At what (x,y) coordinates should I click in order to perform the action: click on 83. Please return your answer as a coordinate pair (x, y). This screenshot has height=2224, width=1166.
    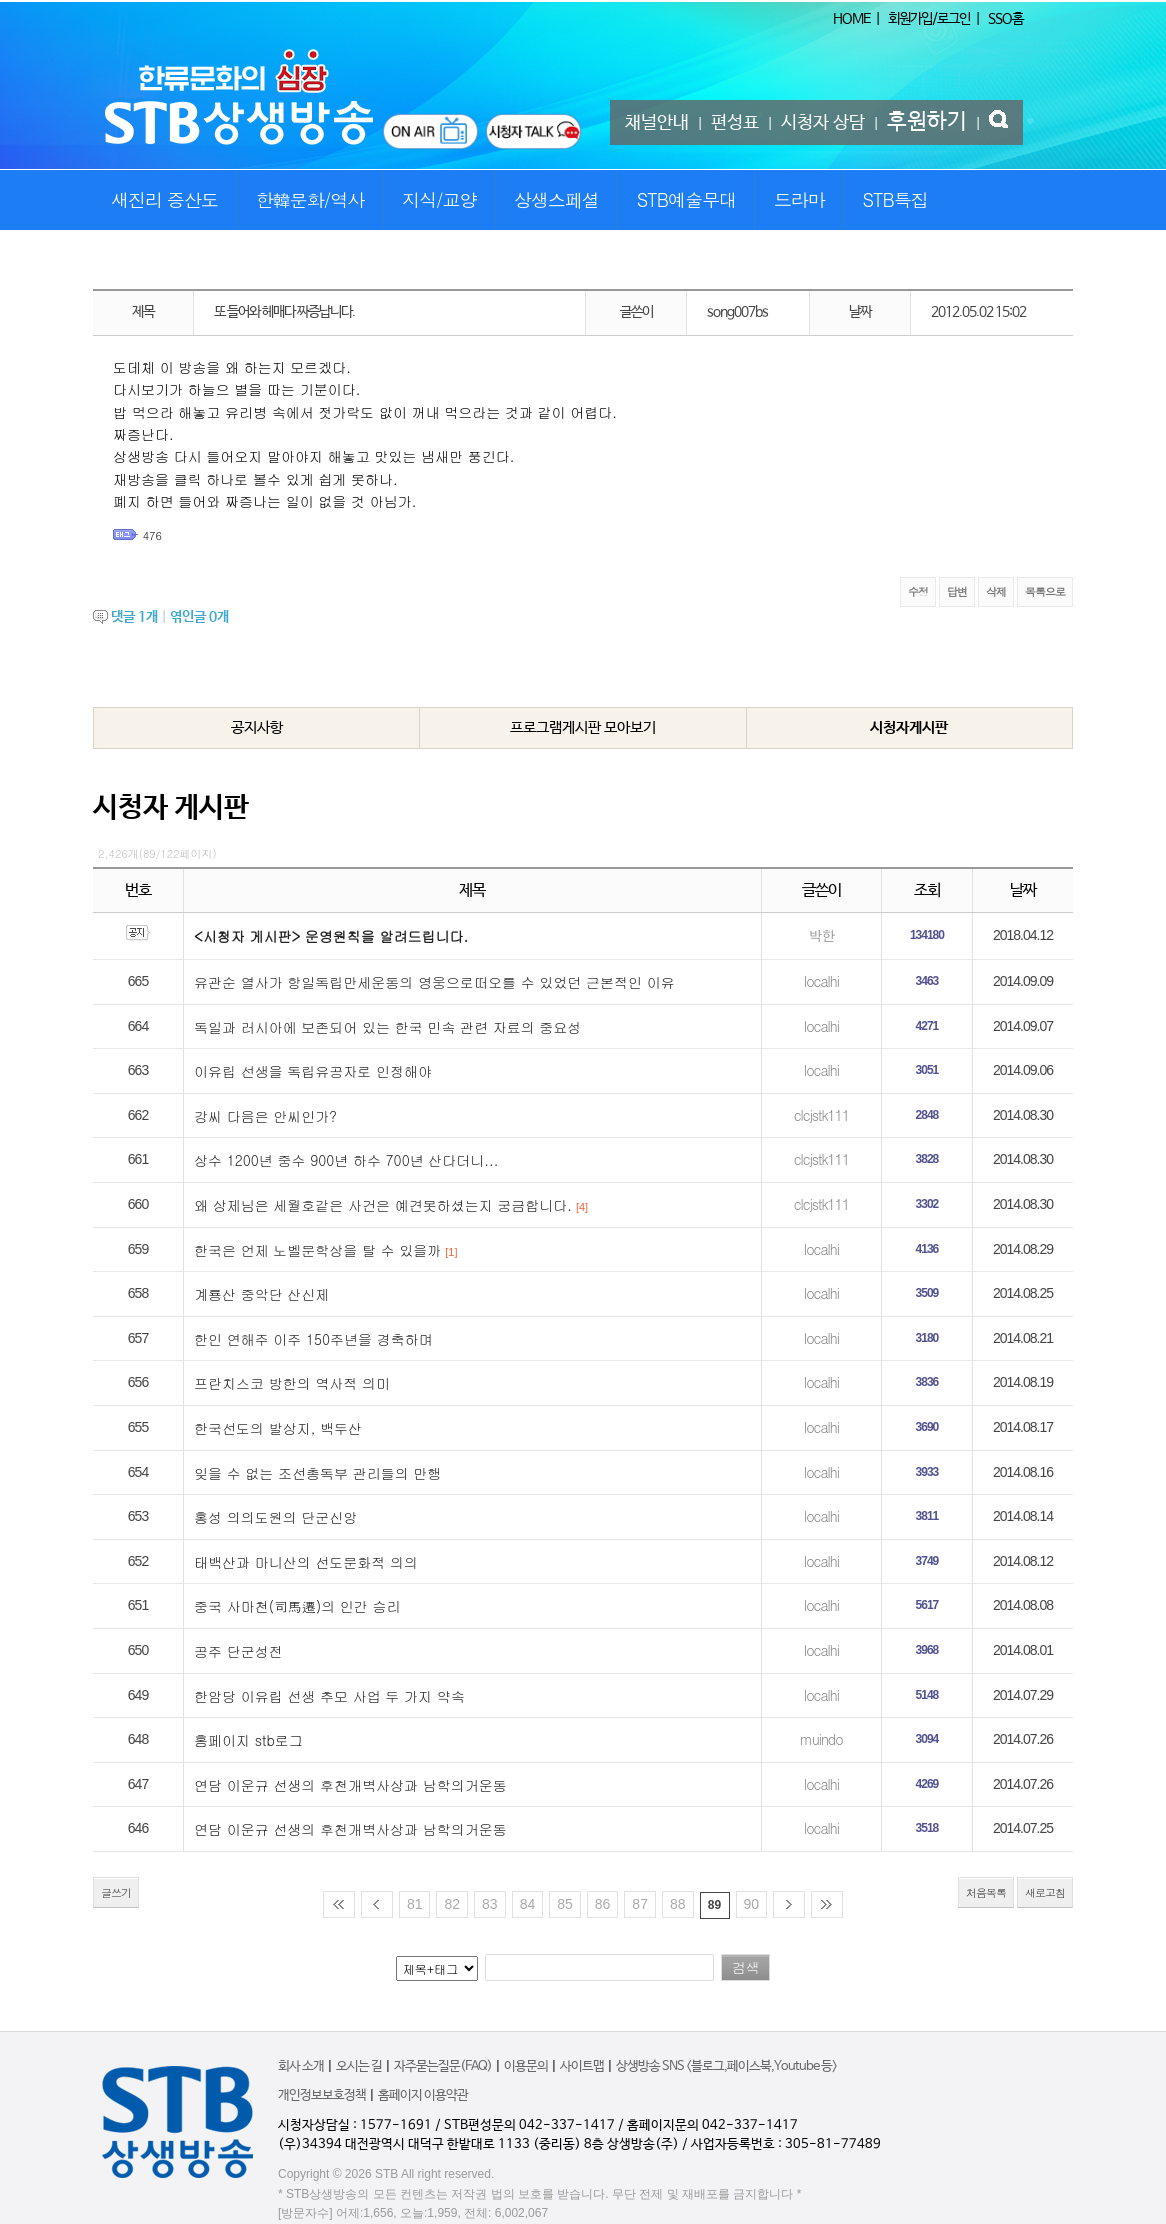
    Looking at the image, I should click on (490, 1904).